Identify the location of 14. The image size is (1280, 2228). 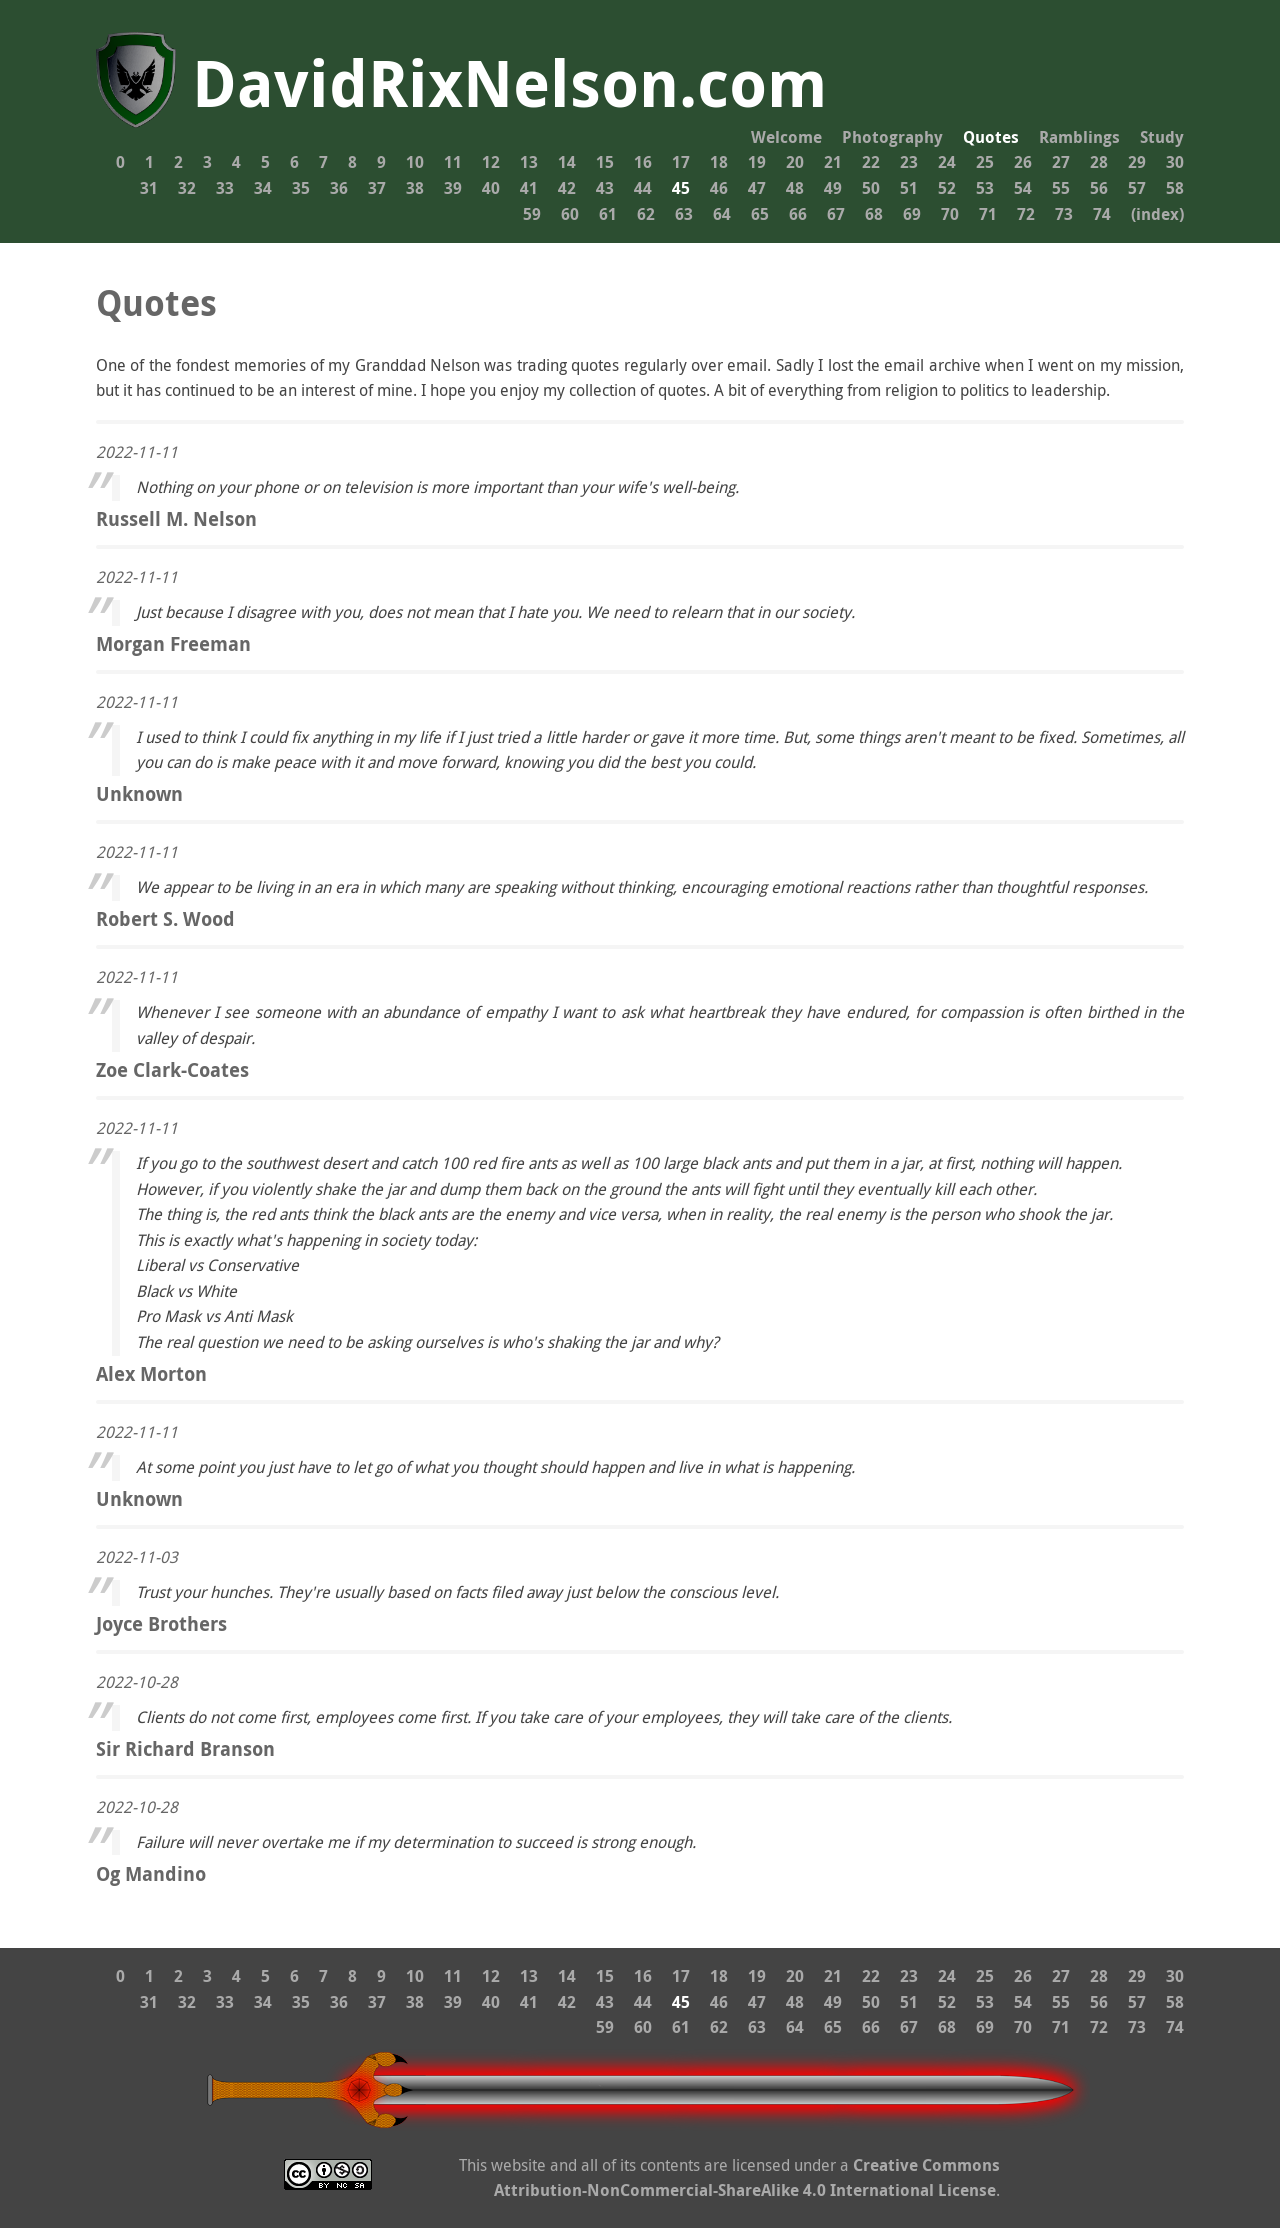
(567, 162).